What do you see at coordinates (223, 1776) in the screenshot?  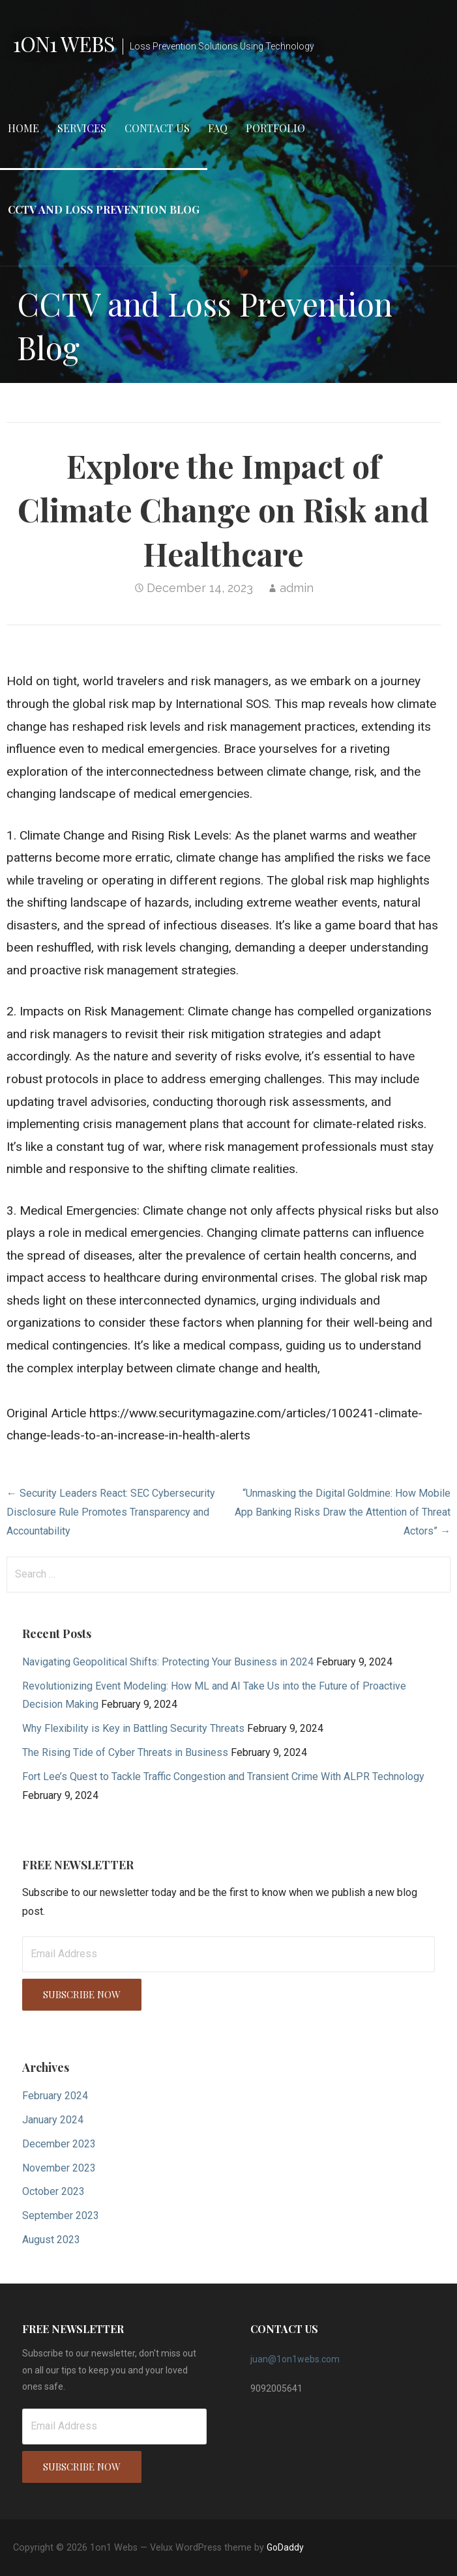 I see `Fort Lee’s Quest to Tackle Traffic Congestion and Transient Crime With ALPR Technology` at bounding box center [223, 1776].